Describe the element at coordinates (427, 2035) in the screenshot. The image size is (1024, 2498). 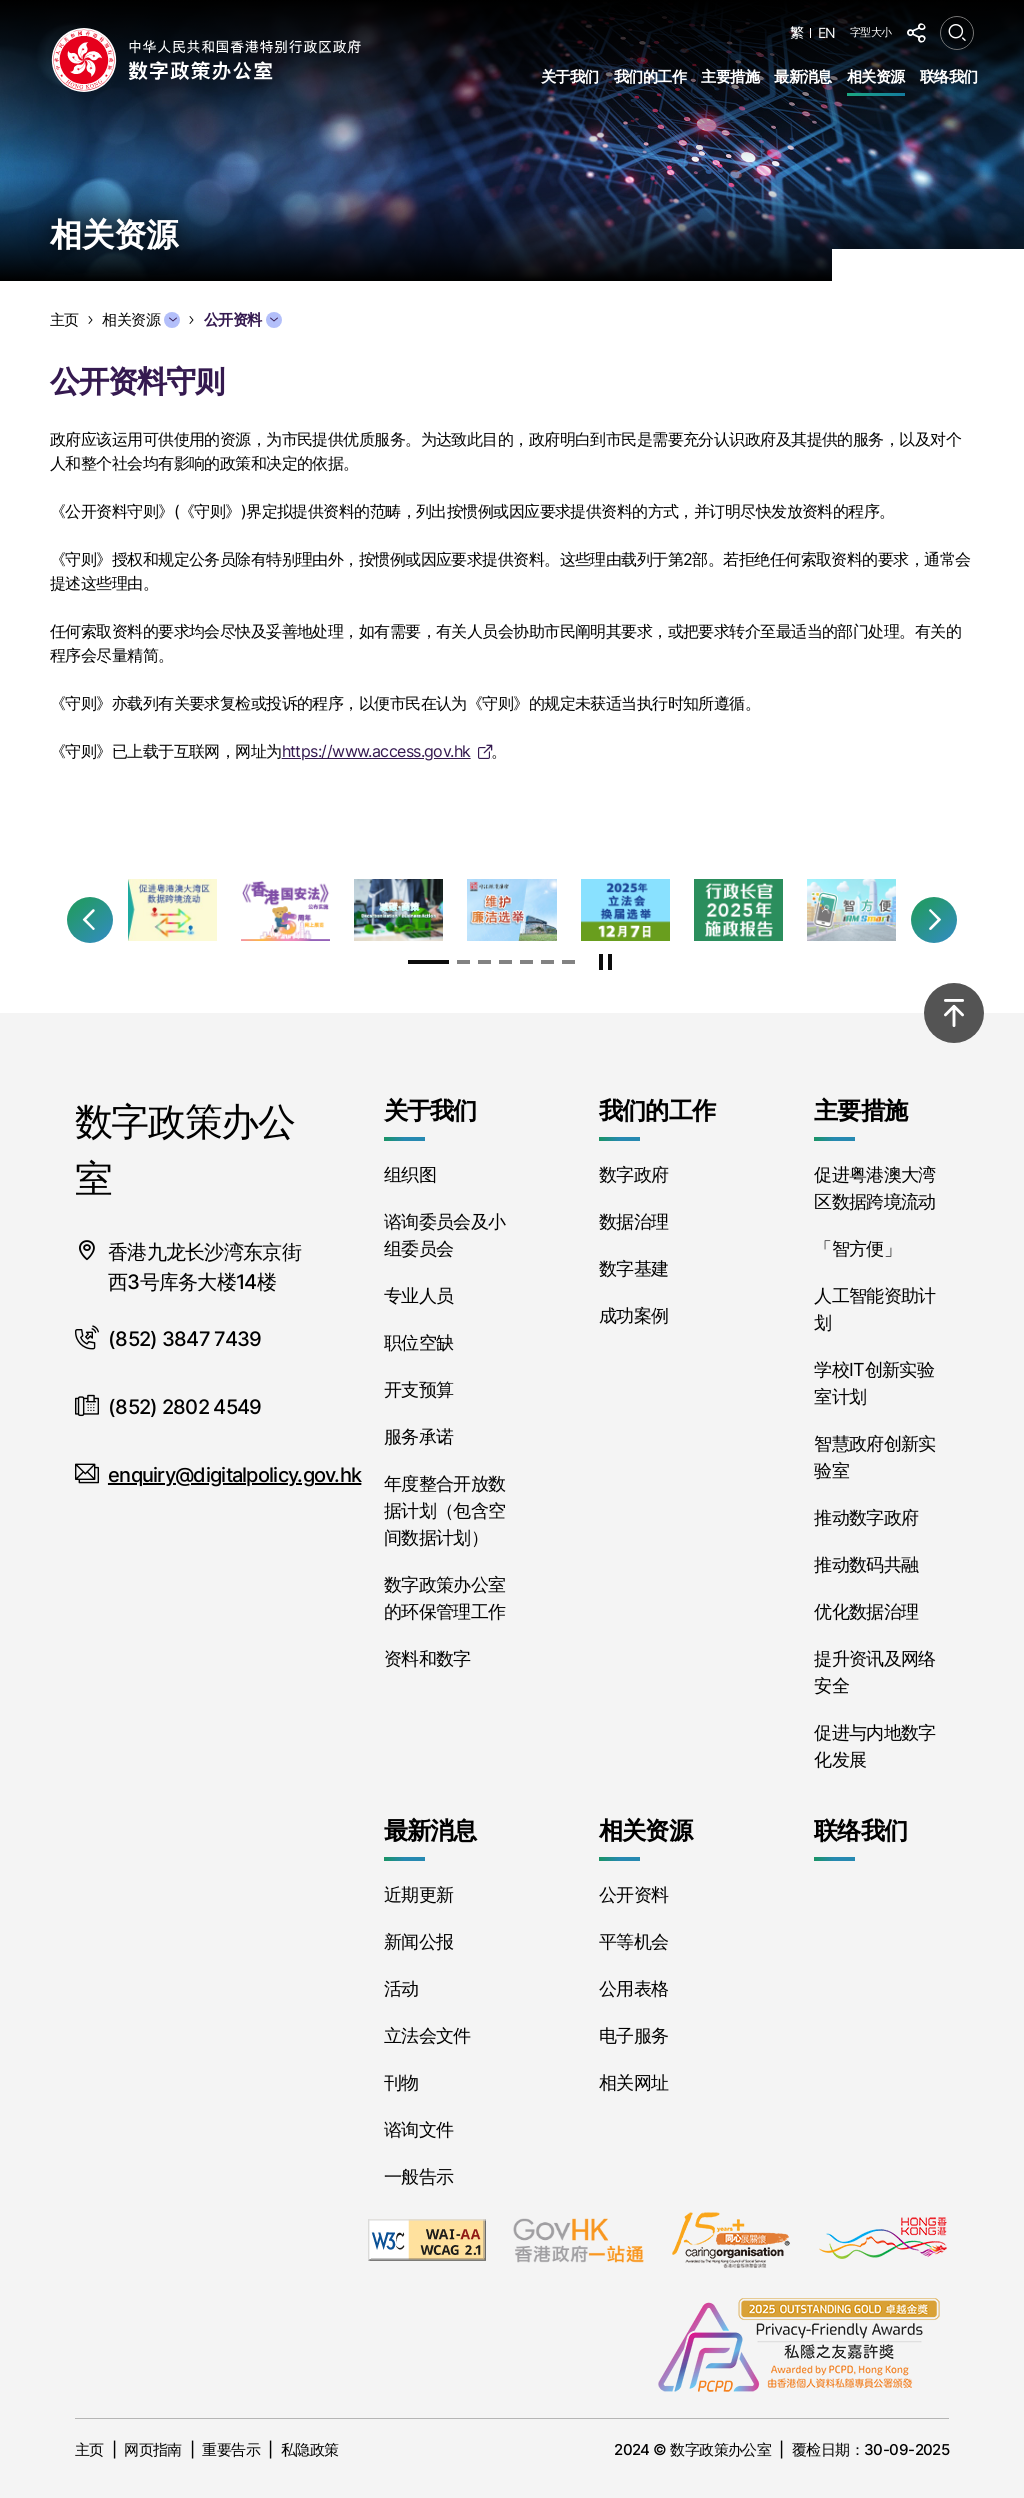
I see `立法会文件` at that location.